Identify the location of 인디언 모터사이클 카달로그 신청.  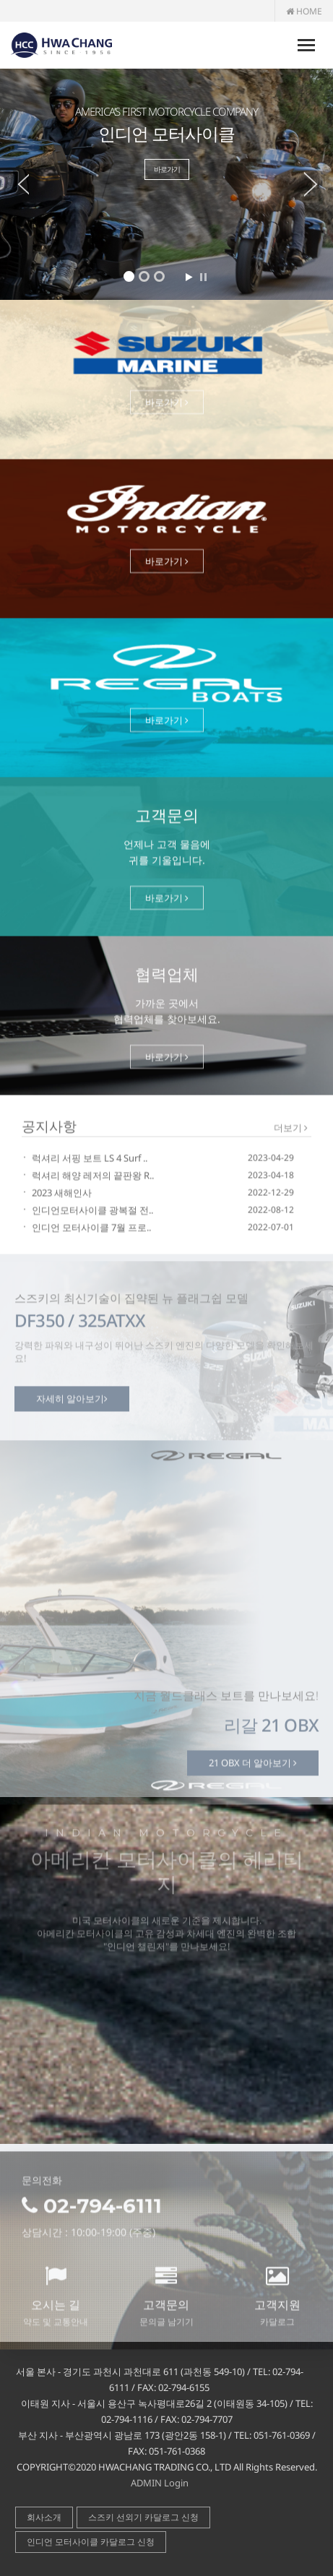
(91, 2542).